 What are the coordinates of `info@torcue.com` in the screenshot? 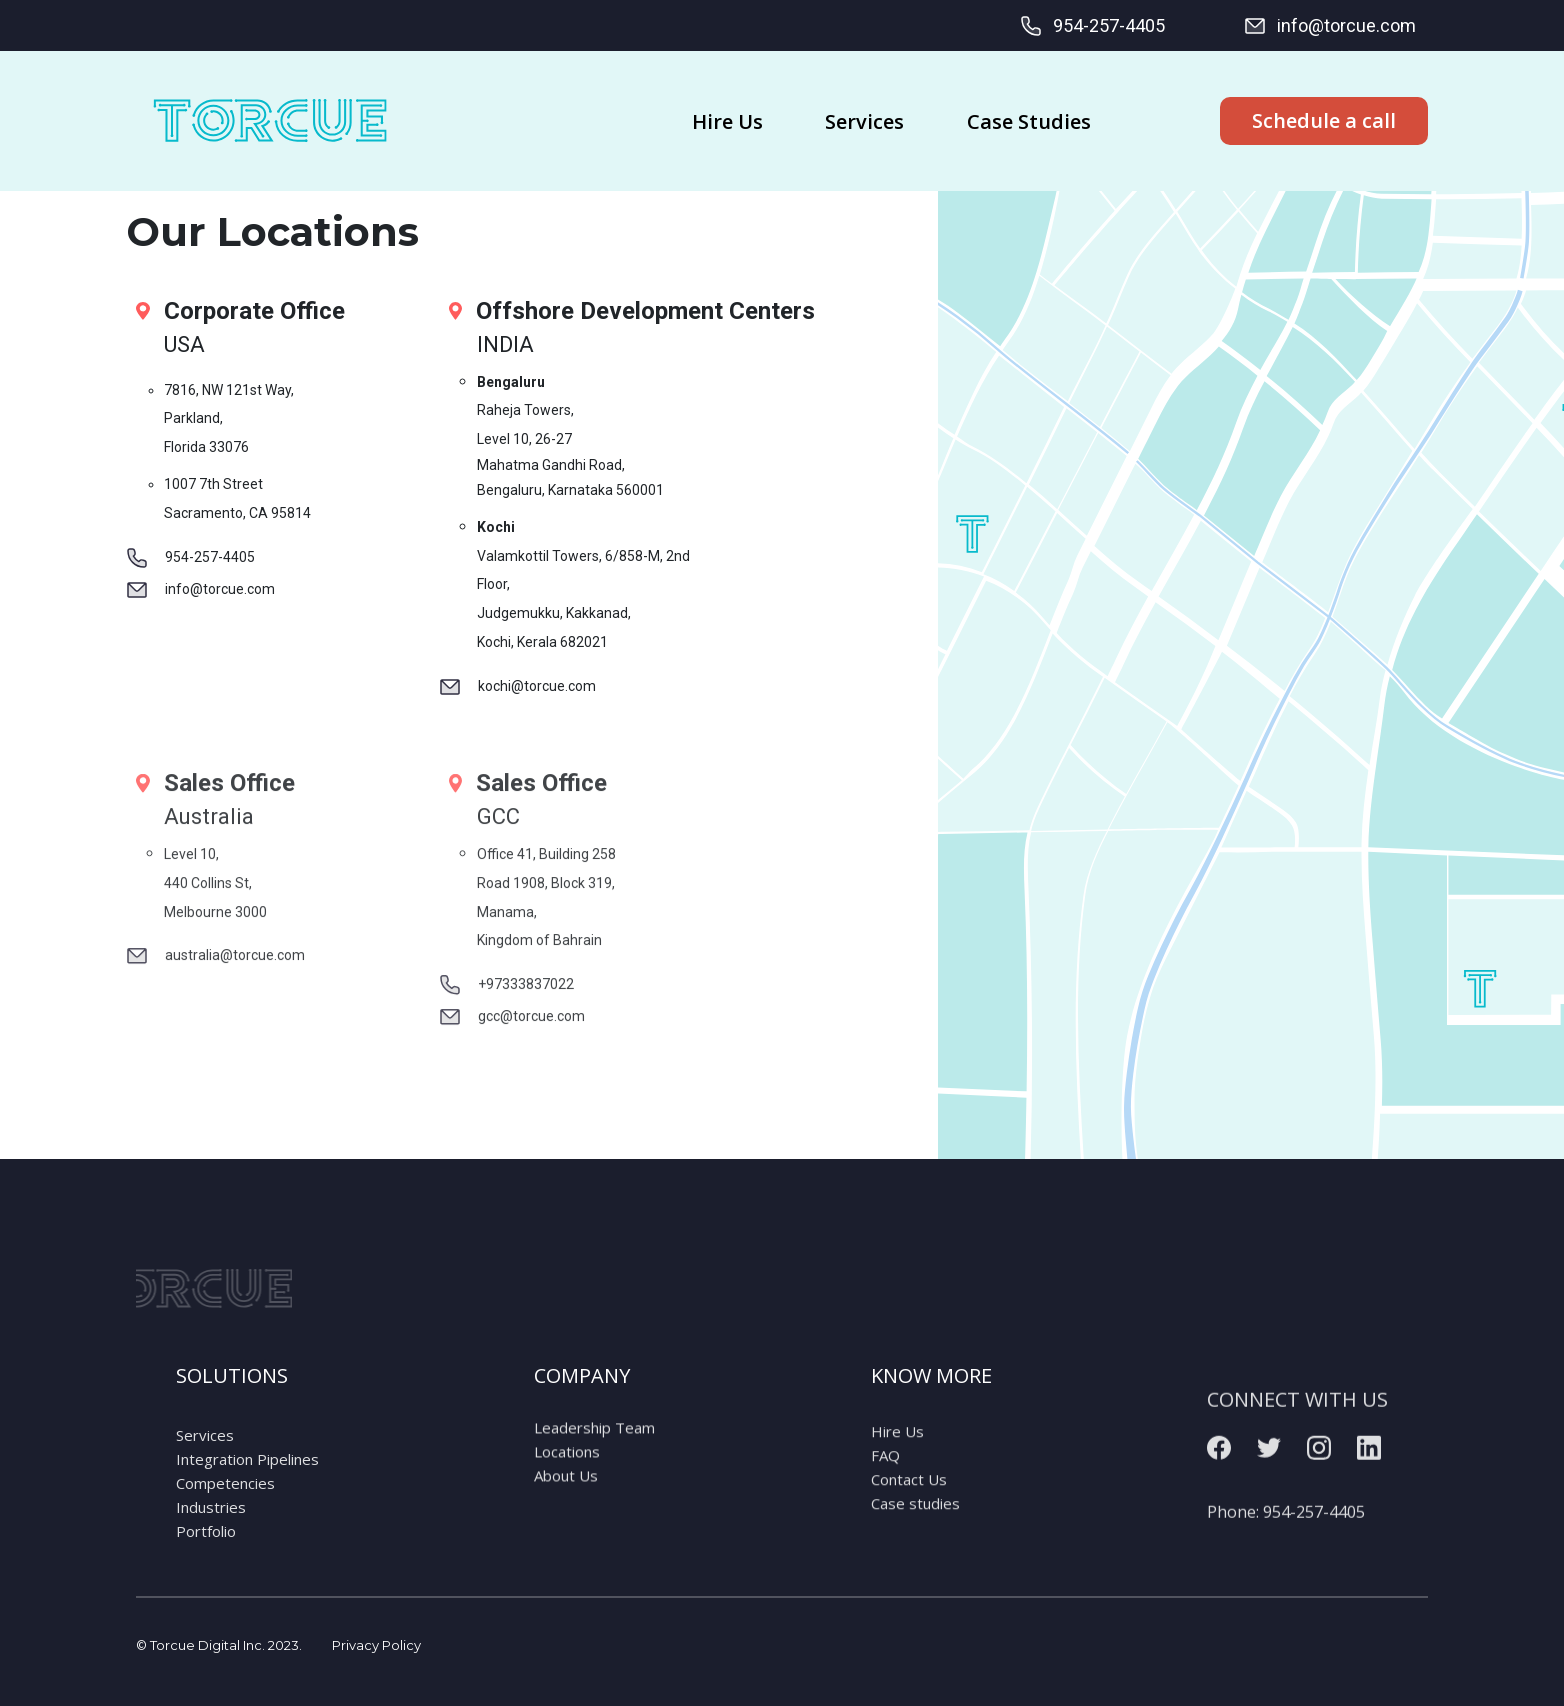 It's located at (1329, 26).